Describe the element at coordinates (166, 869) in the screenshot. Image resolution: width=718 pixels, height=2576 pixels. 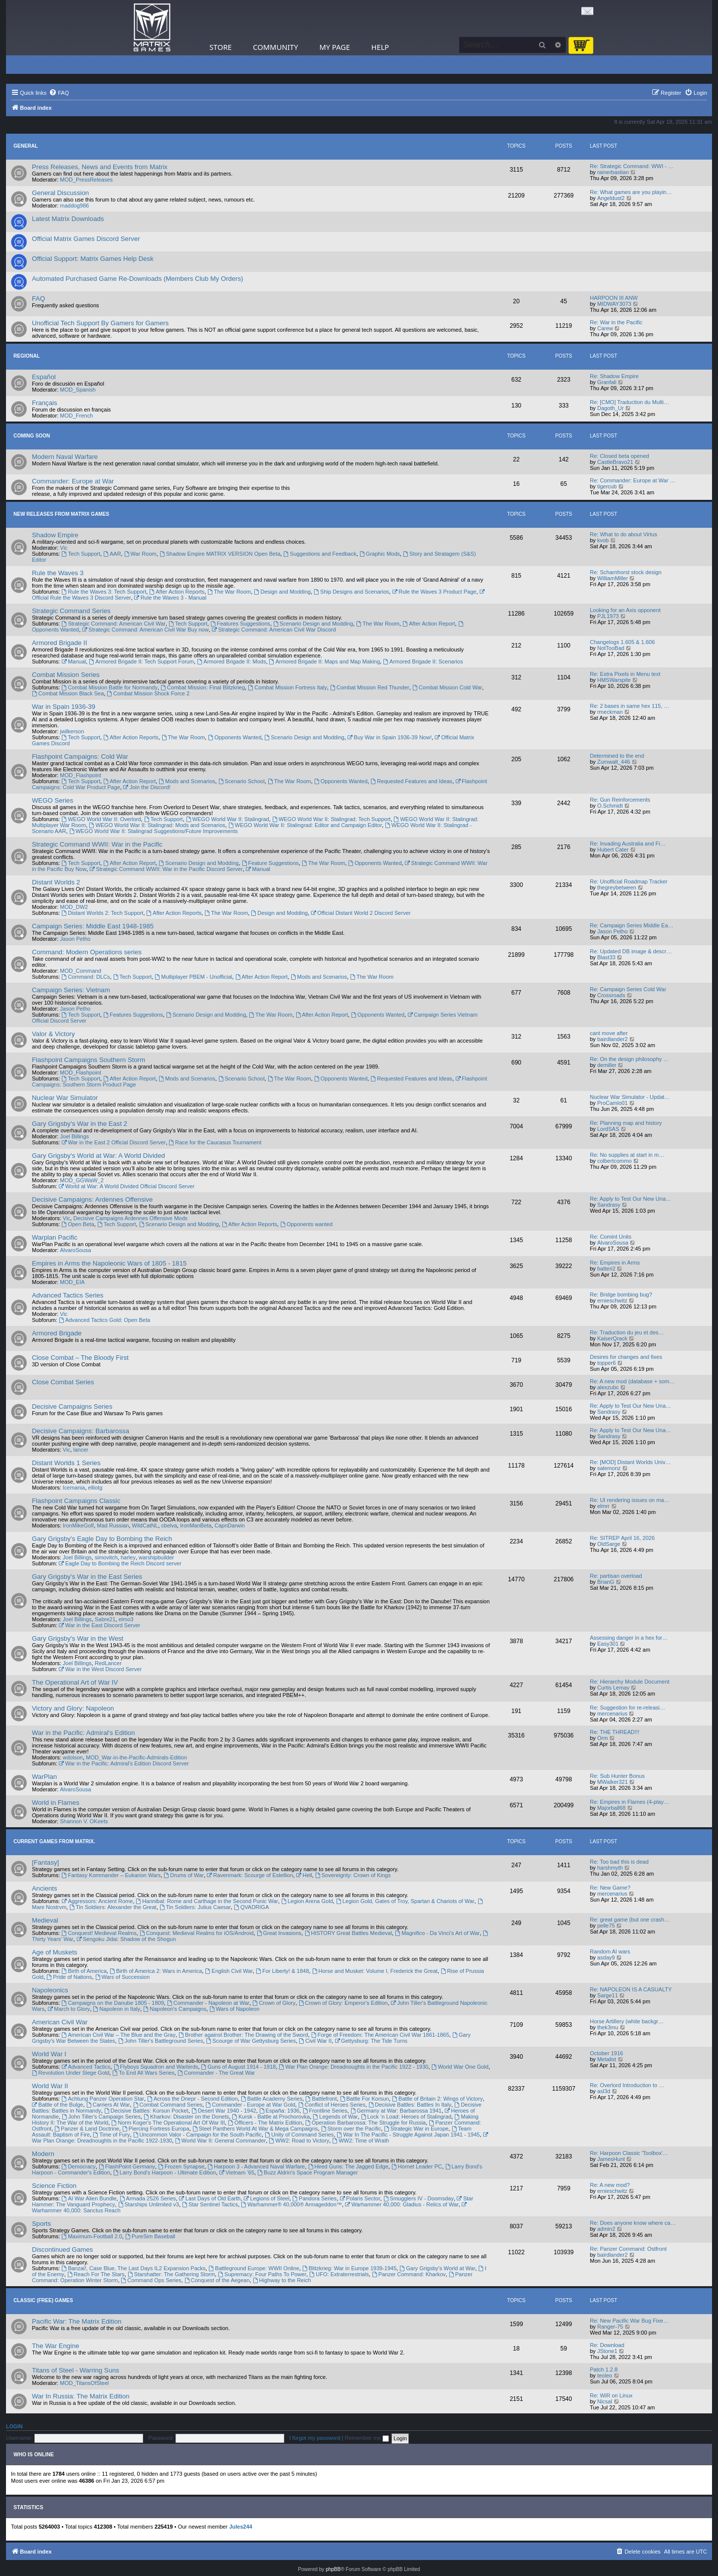
I see `Strategic Command WWII: War in the Pacific Discord Server` at that location.